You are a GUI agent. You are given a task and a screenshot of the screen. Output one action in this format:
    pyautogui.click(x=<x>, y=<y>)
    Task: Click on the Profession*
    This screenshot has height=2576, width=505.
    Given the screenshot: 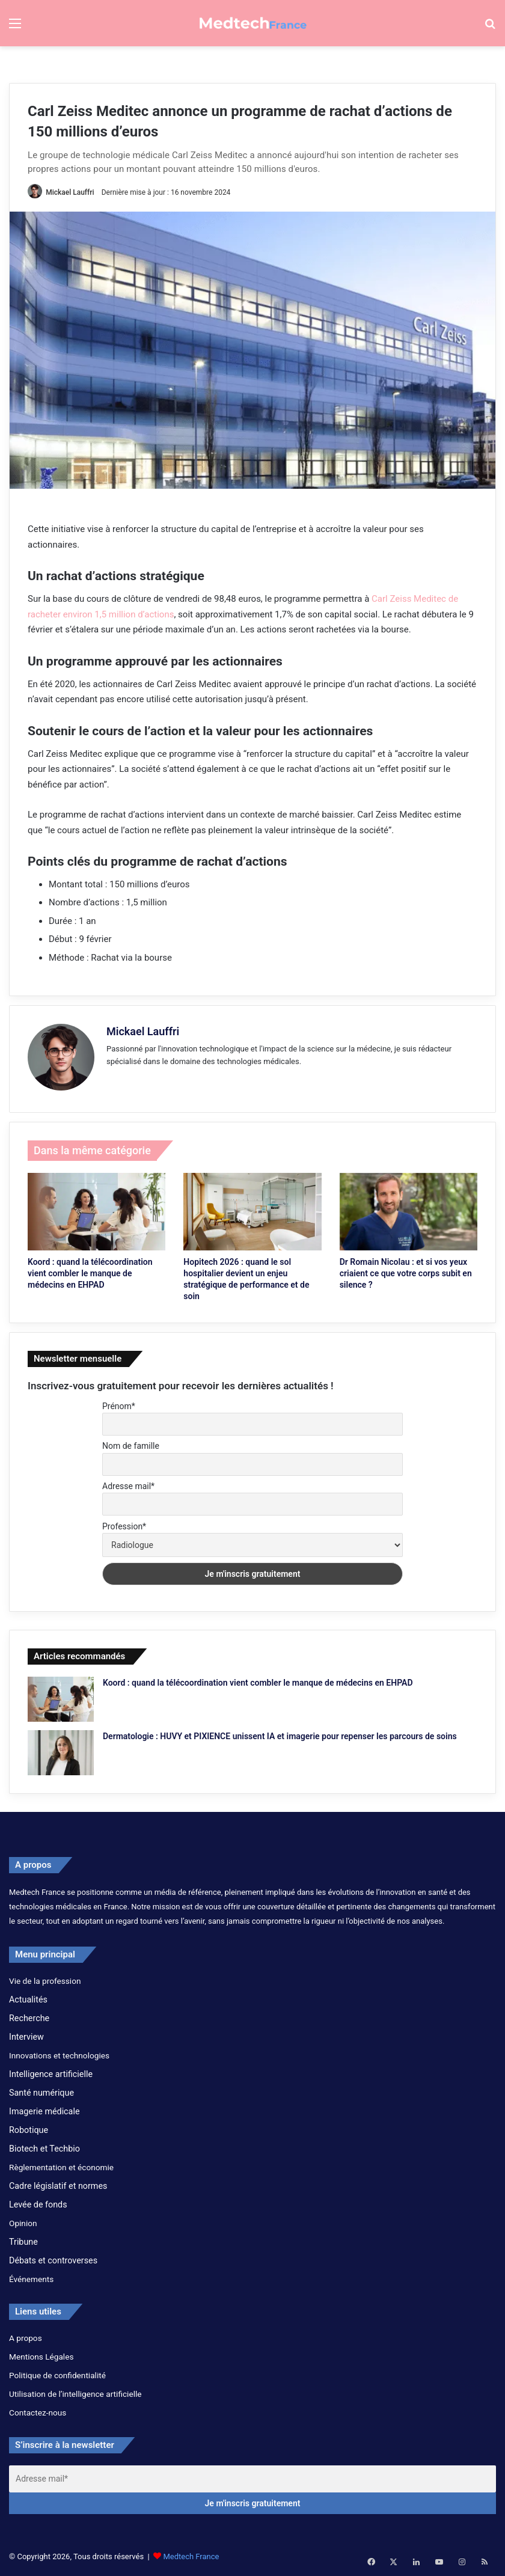 What is the action you would take?
    pyautogui.click(x=124, y=1523)
    